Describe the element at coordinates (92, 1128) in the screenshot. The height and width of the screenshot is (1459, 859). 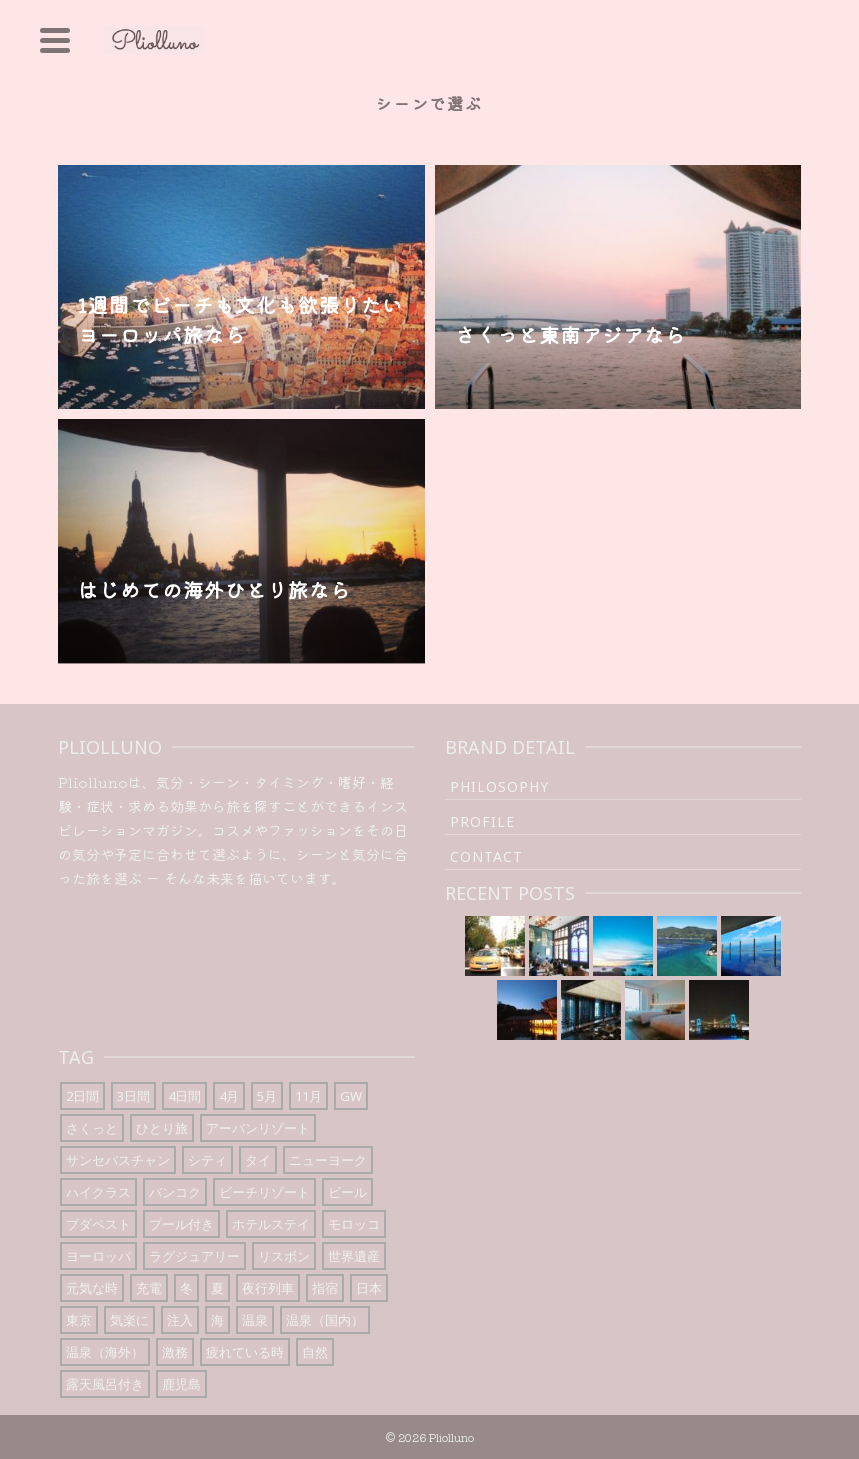
I see `さくっと` at that location.